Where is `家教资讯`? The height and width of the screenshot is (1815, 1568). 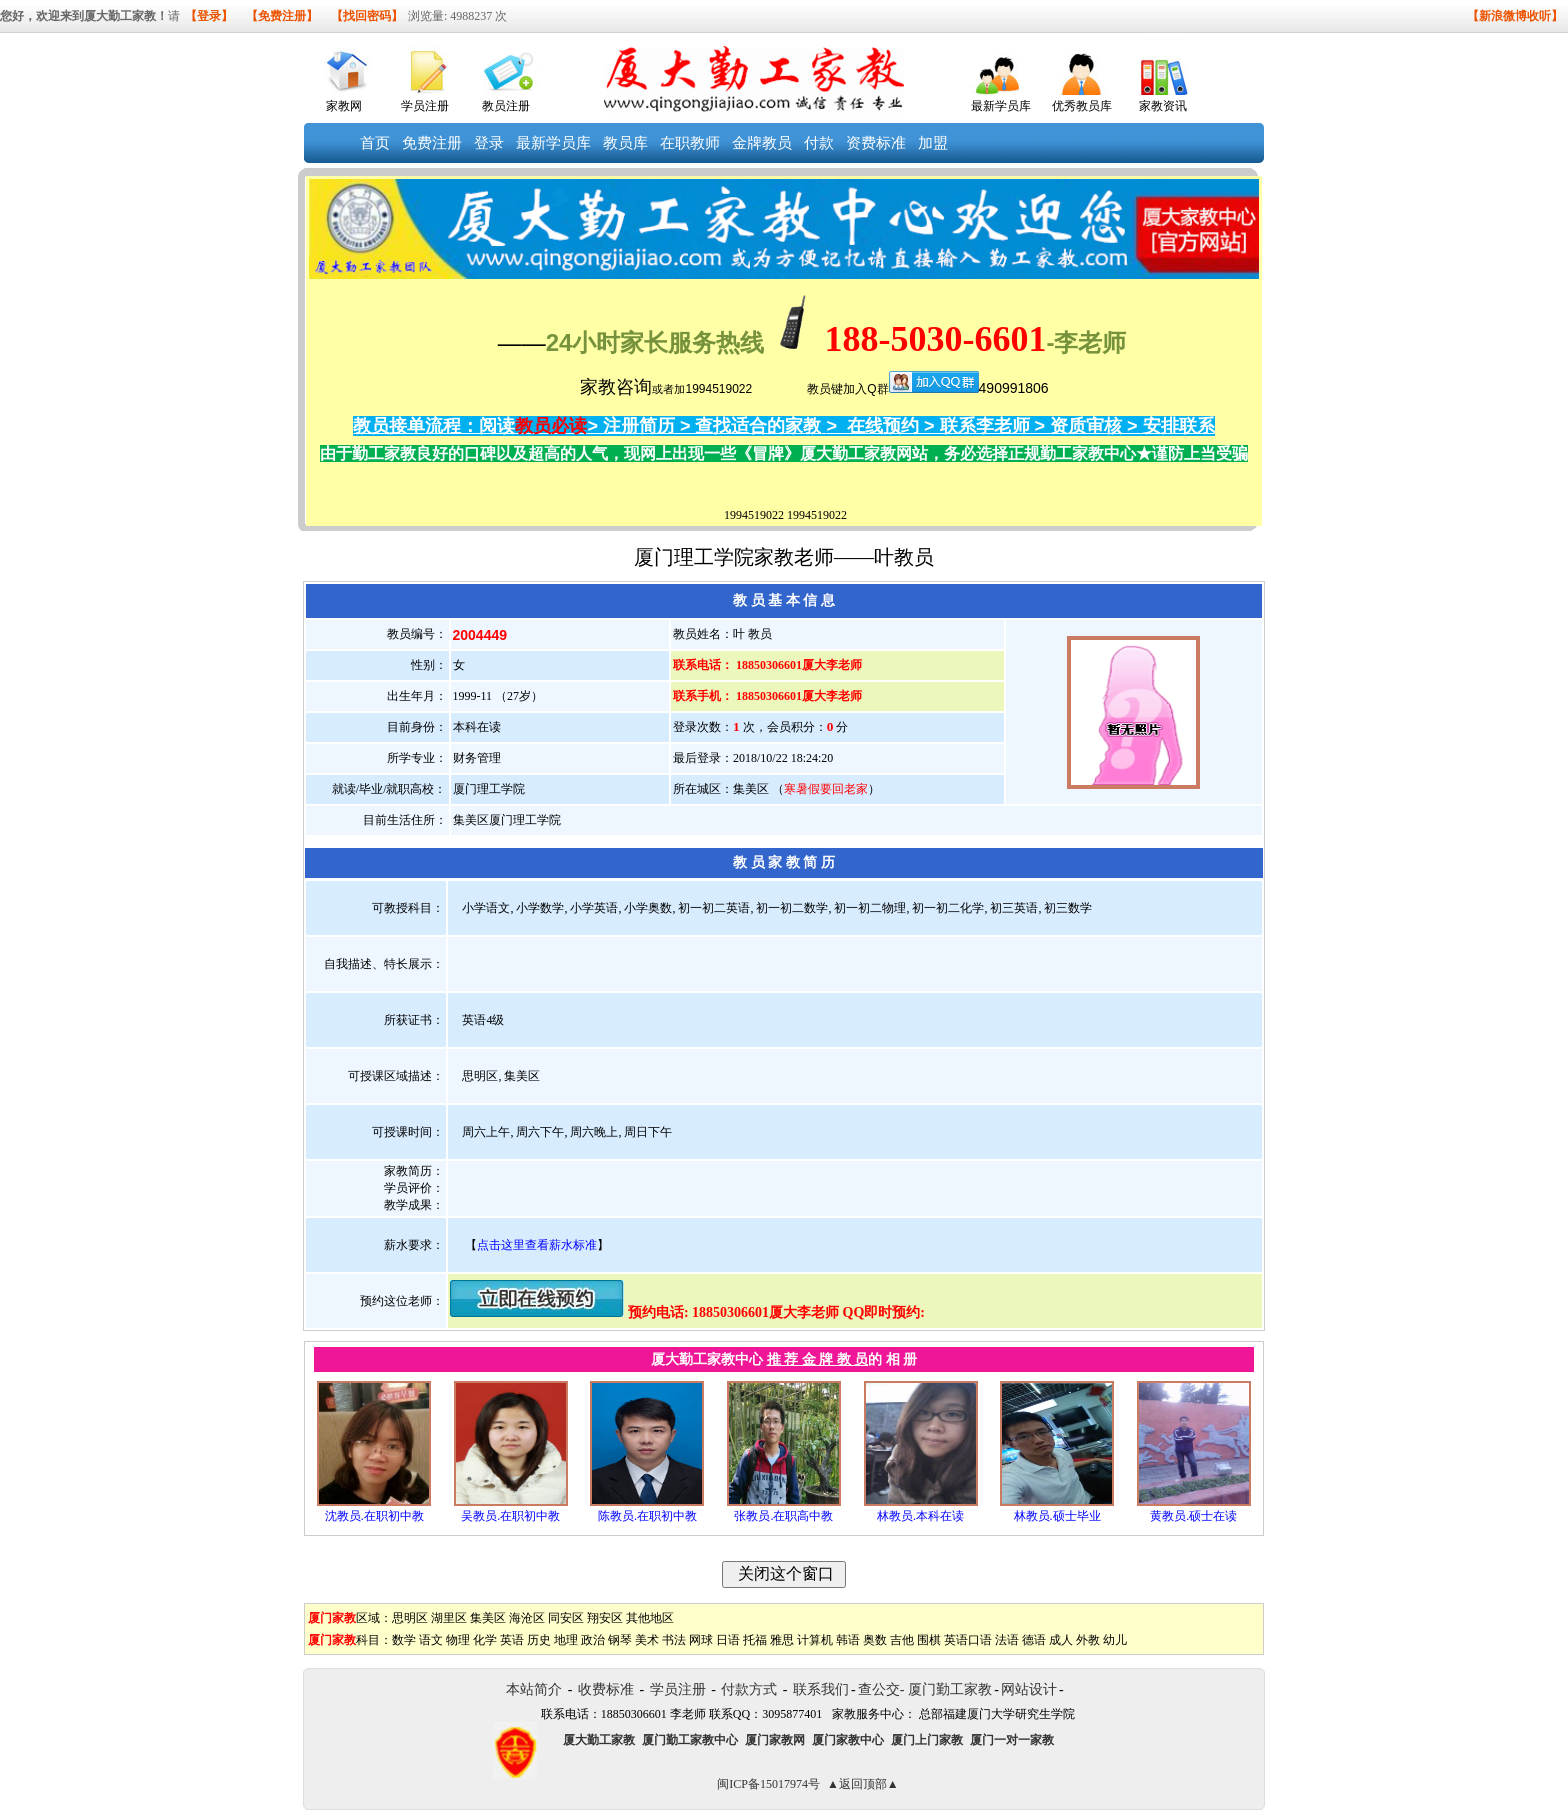
家教资讯 is located at coordinates (1163, 106).